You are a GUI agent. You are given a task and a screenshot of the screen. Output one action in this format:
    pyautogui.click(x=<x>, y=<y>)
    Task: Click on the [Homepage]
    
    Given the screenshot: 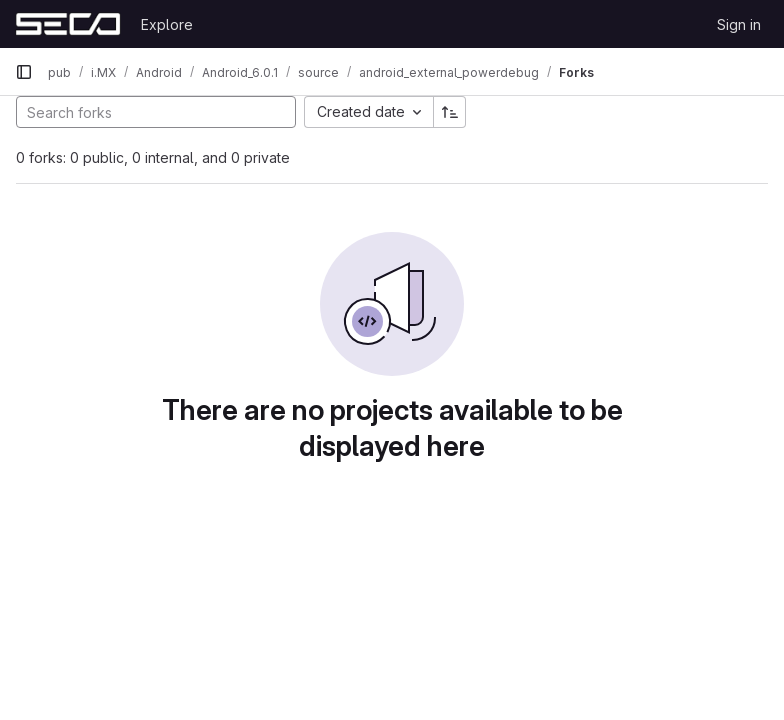 What is the action you would take?
    pyautogui.click(x=68, y=24)
    